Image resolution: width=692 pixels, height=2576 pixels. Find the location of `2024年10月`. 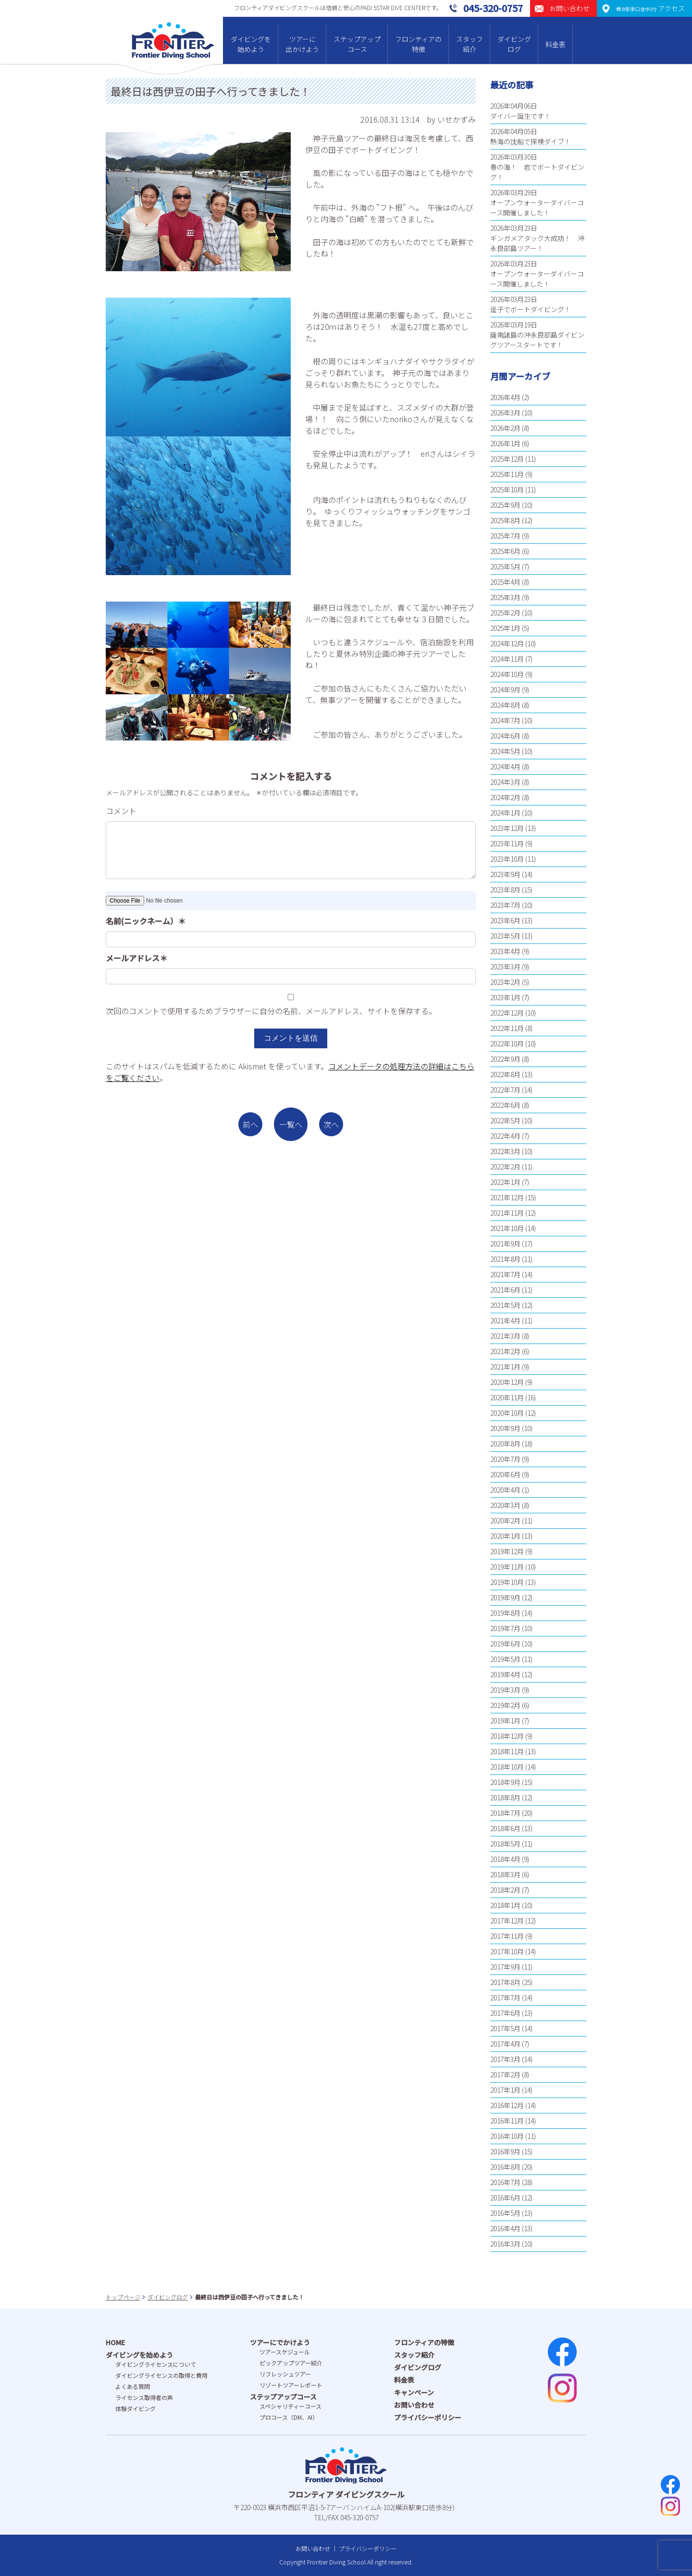

2024年10月 is located at coordinates (507, 674).